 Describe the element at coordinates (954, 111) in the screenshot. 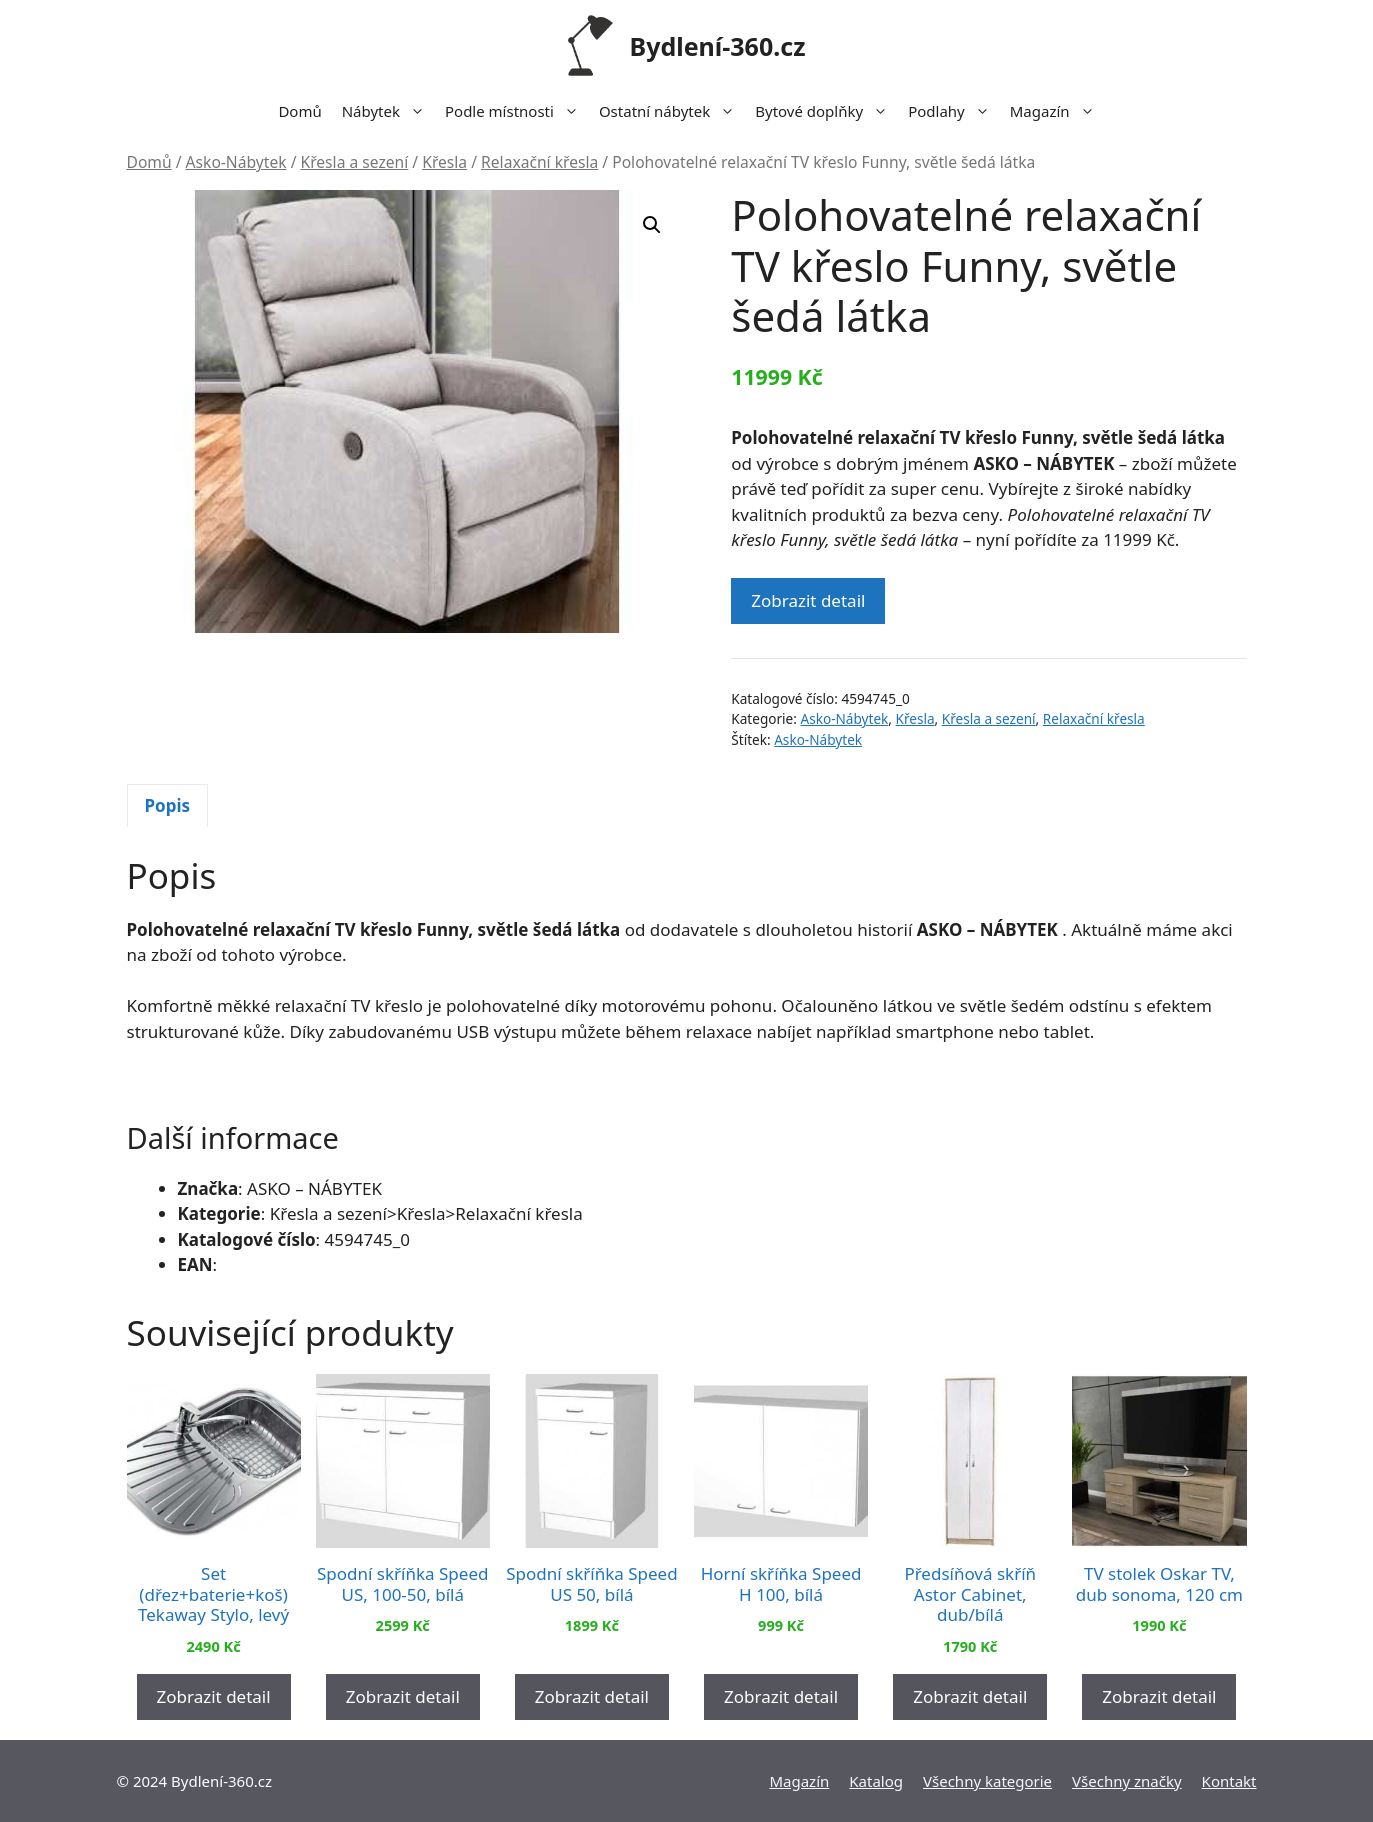

I see `Podlahy` at that location.